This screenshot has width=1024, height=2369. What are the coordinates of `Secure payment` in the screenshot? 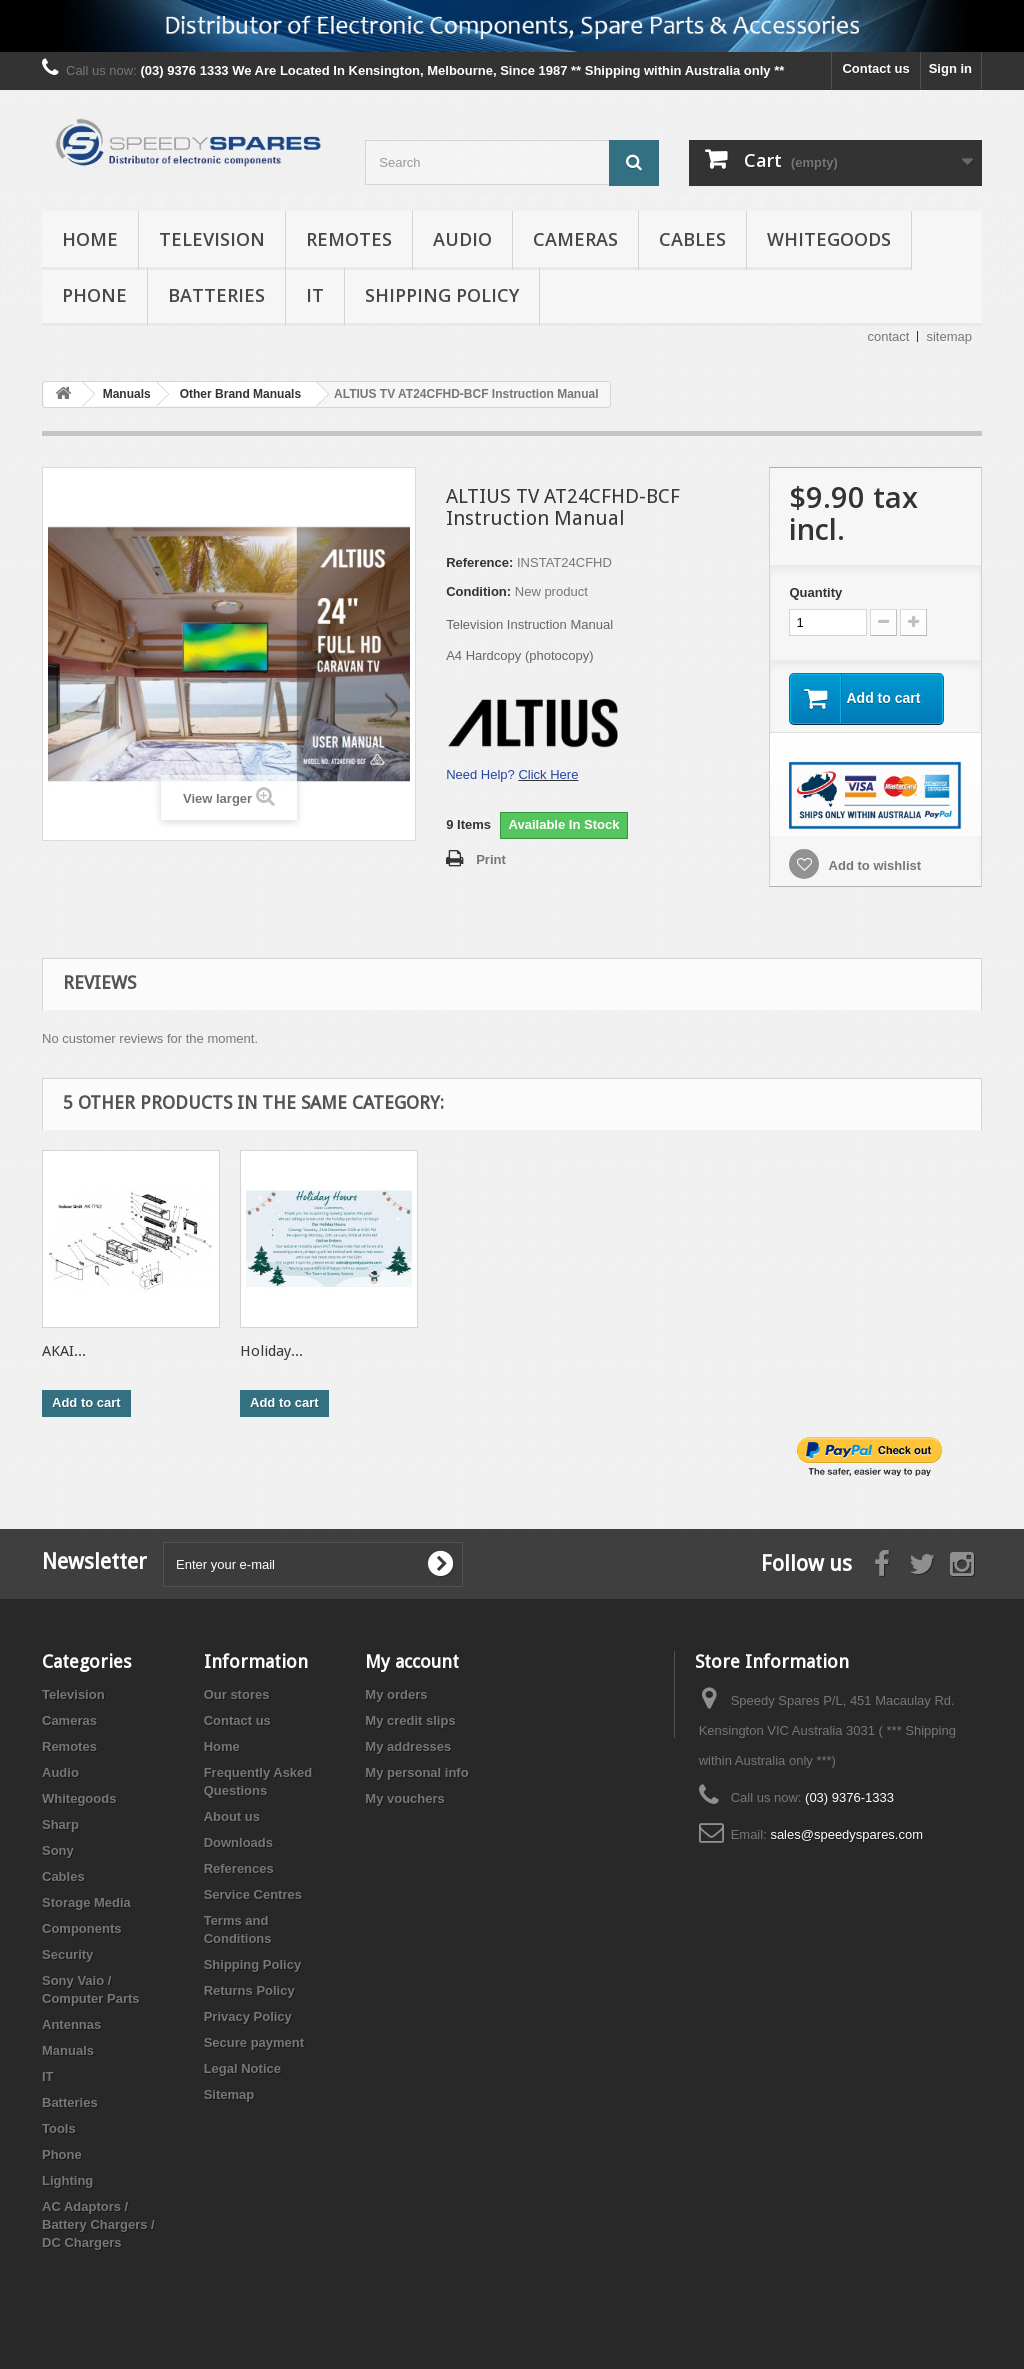 It's located at (254, 2042).